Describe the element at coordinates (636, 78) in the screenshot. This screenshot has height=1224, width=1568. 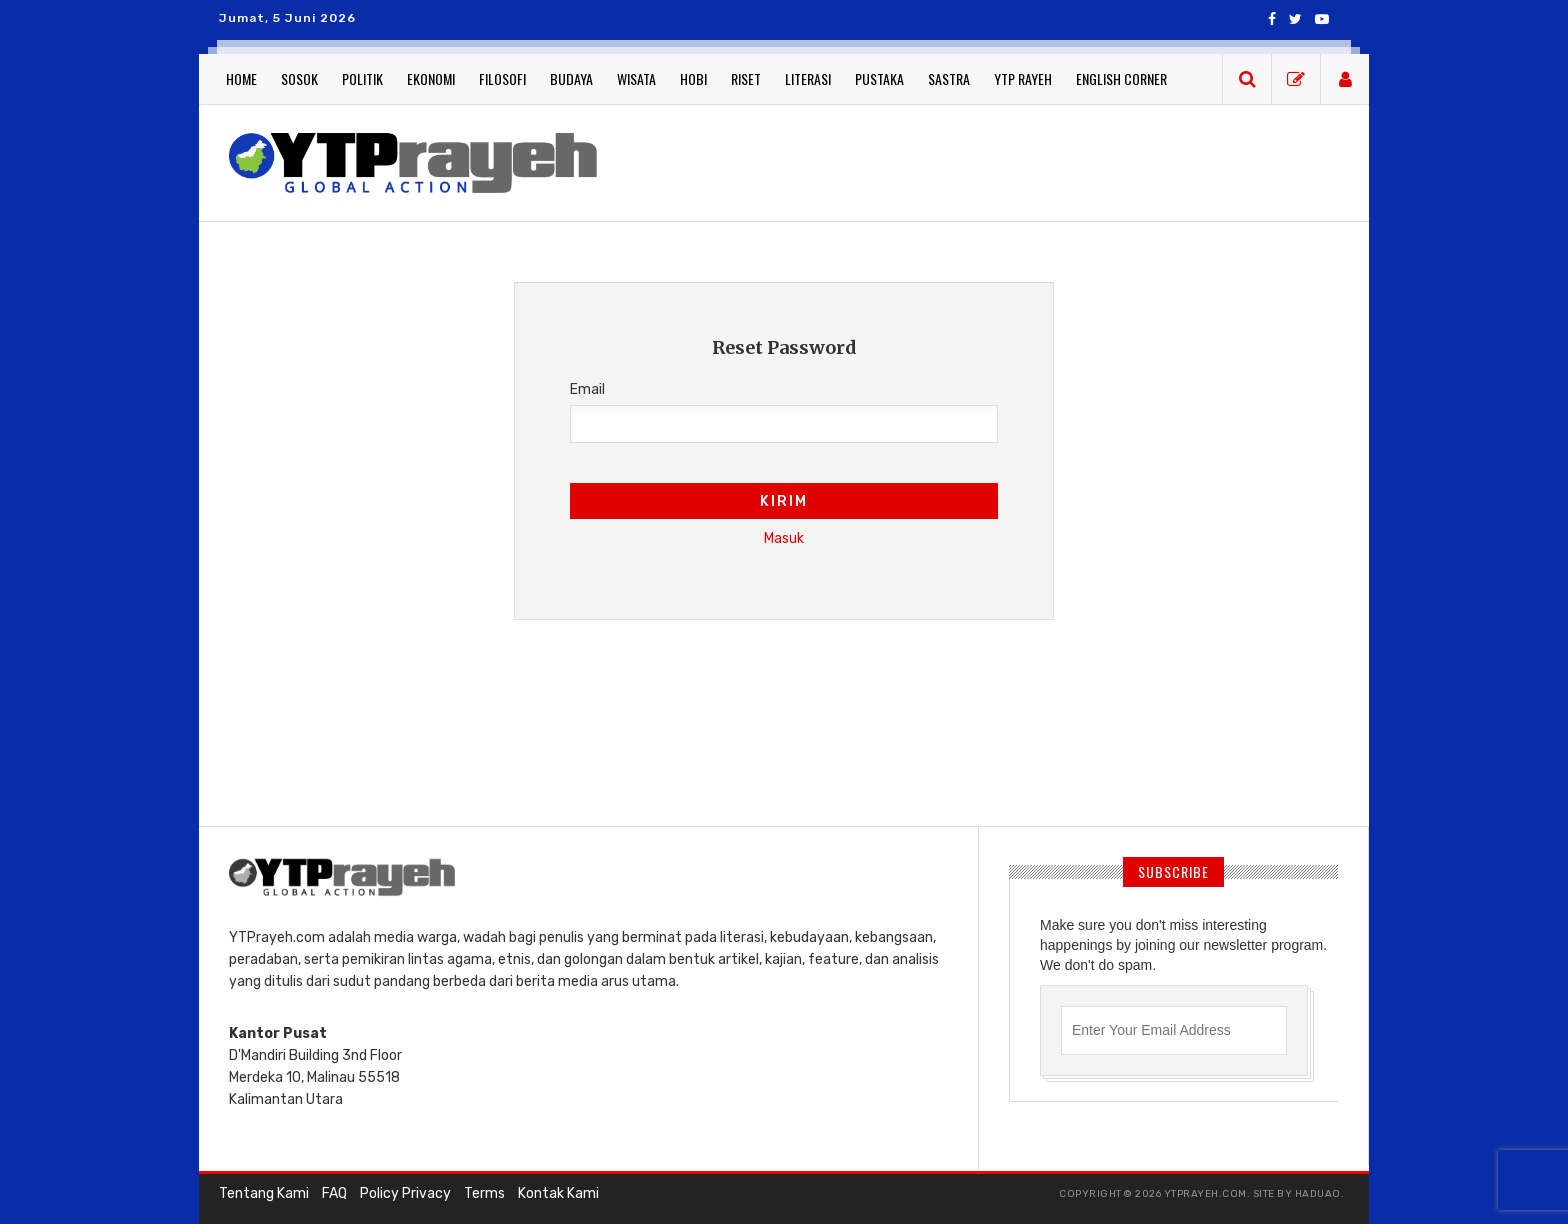
I see `Wisata` at that location.